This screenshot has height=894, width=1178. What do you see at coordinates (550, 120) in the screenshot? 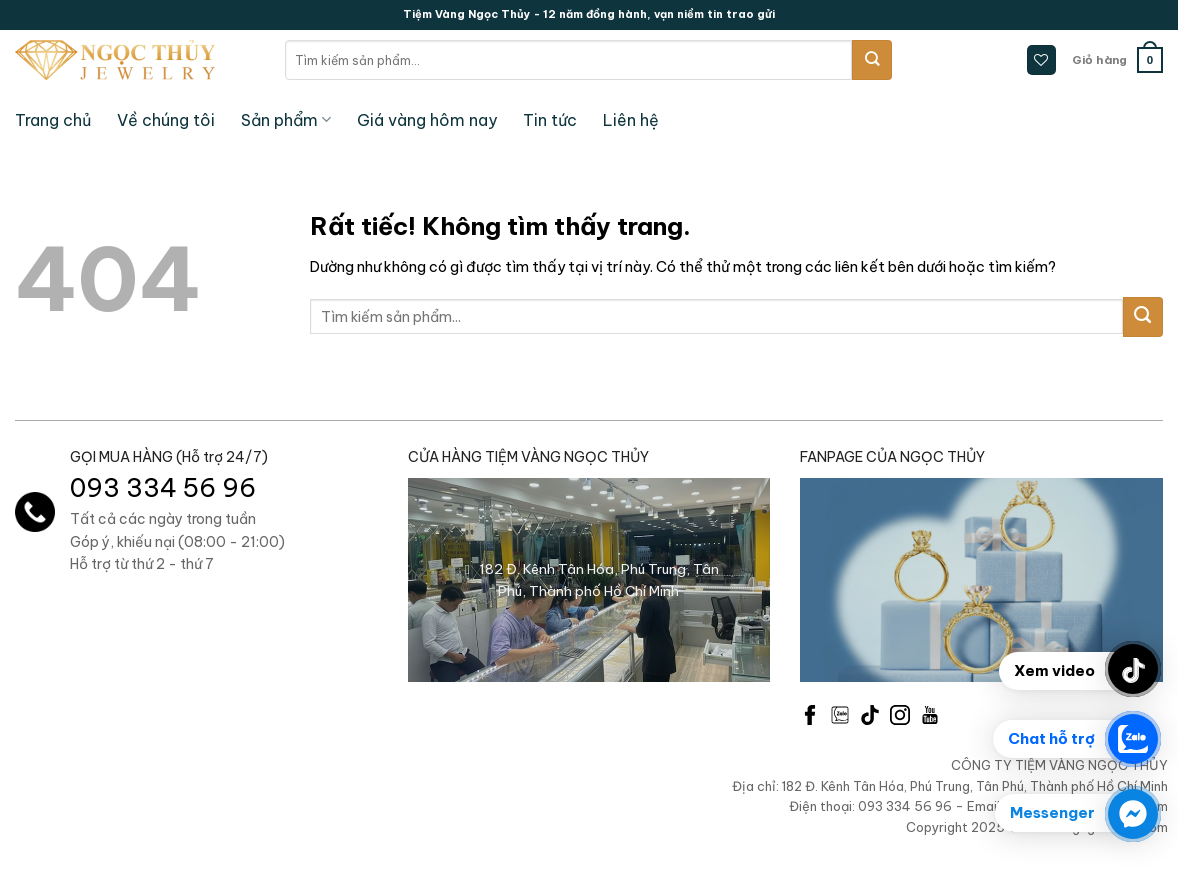
I see `Tin tức` at bounding box center [550, 120].